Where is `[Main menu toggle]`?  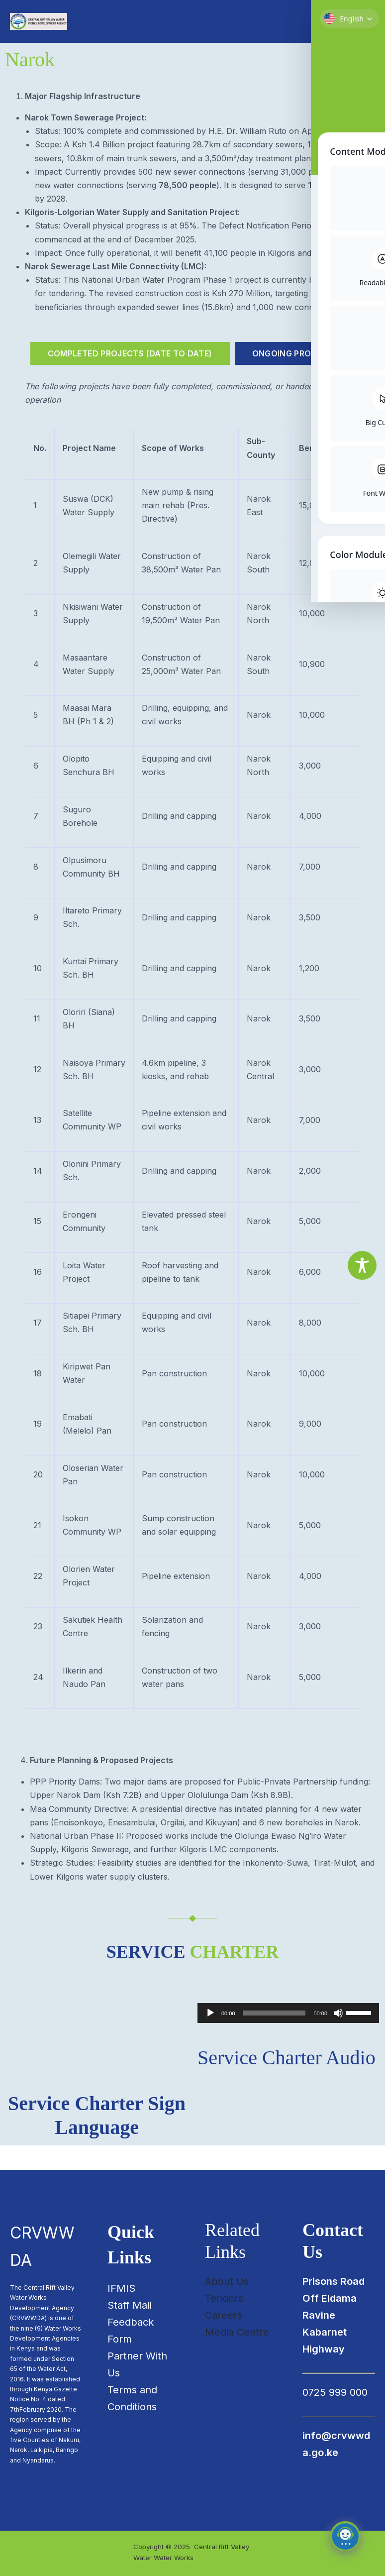
[Main menu toggle] is located at coordinates (364, 33).